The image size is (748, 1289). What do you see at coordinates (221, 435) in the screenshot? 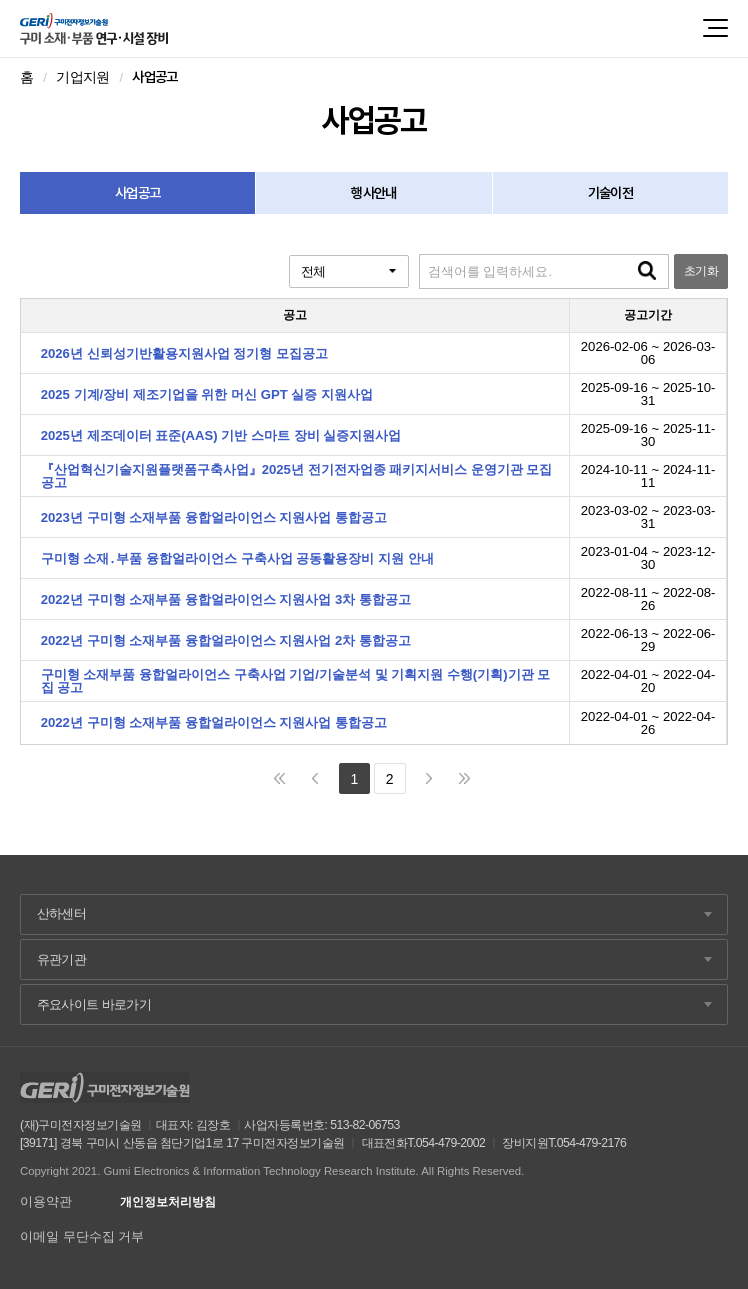
I see `2025년 제조데이터 표준(AAS) 기반 스마트 장비 실증지원사업` at bounding box center [221, 435].